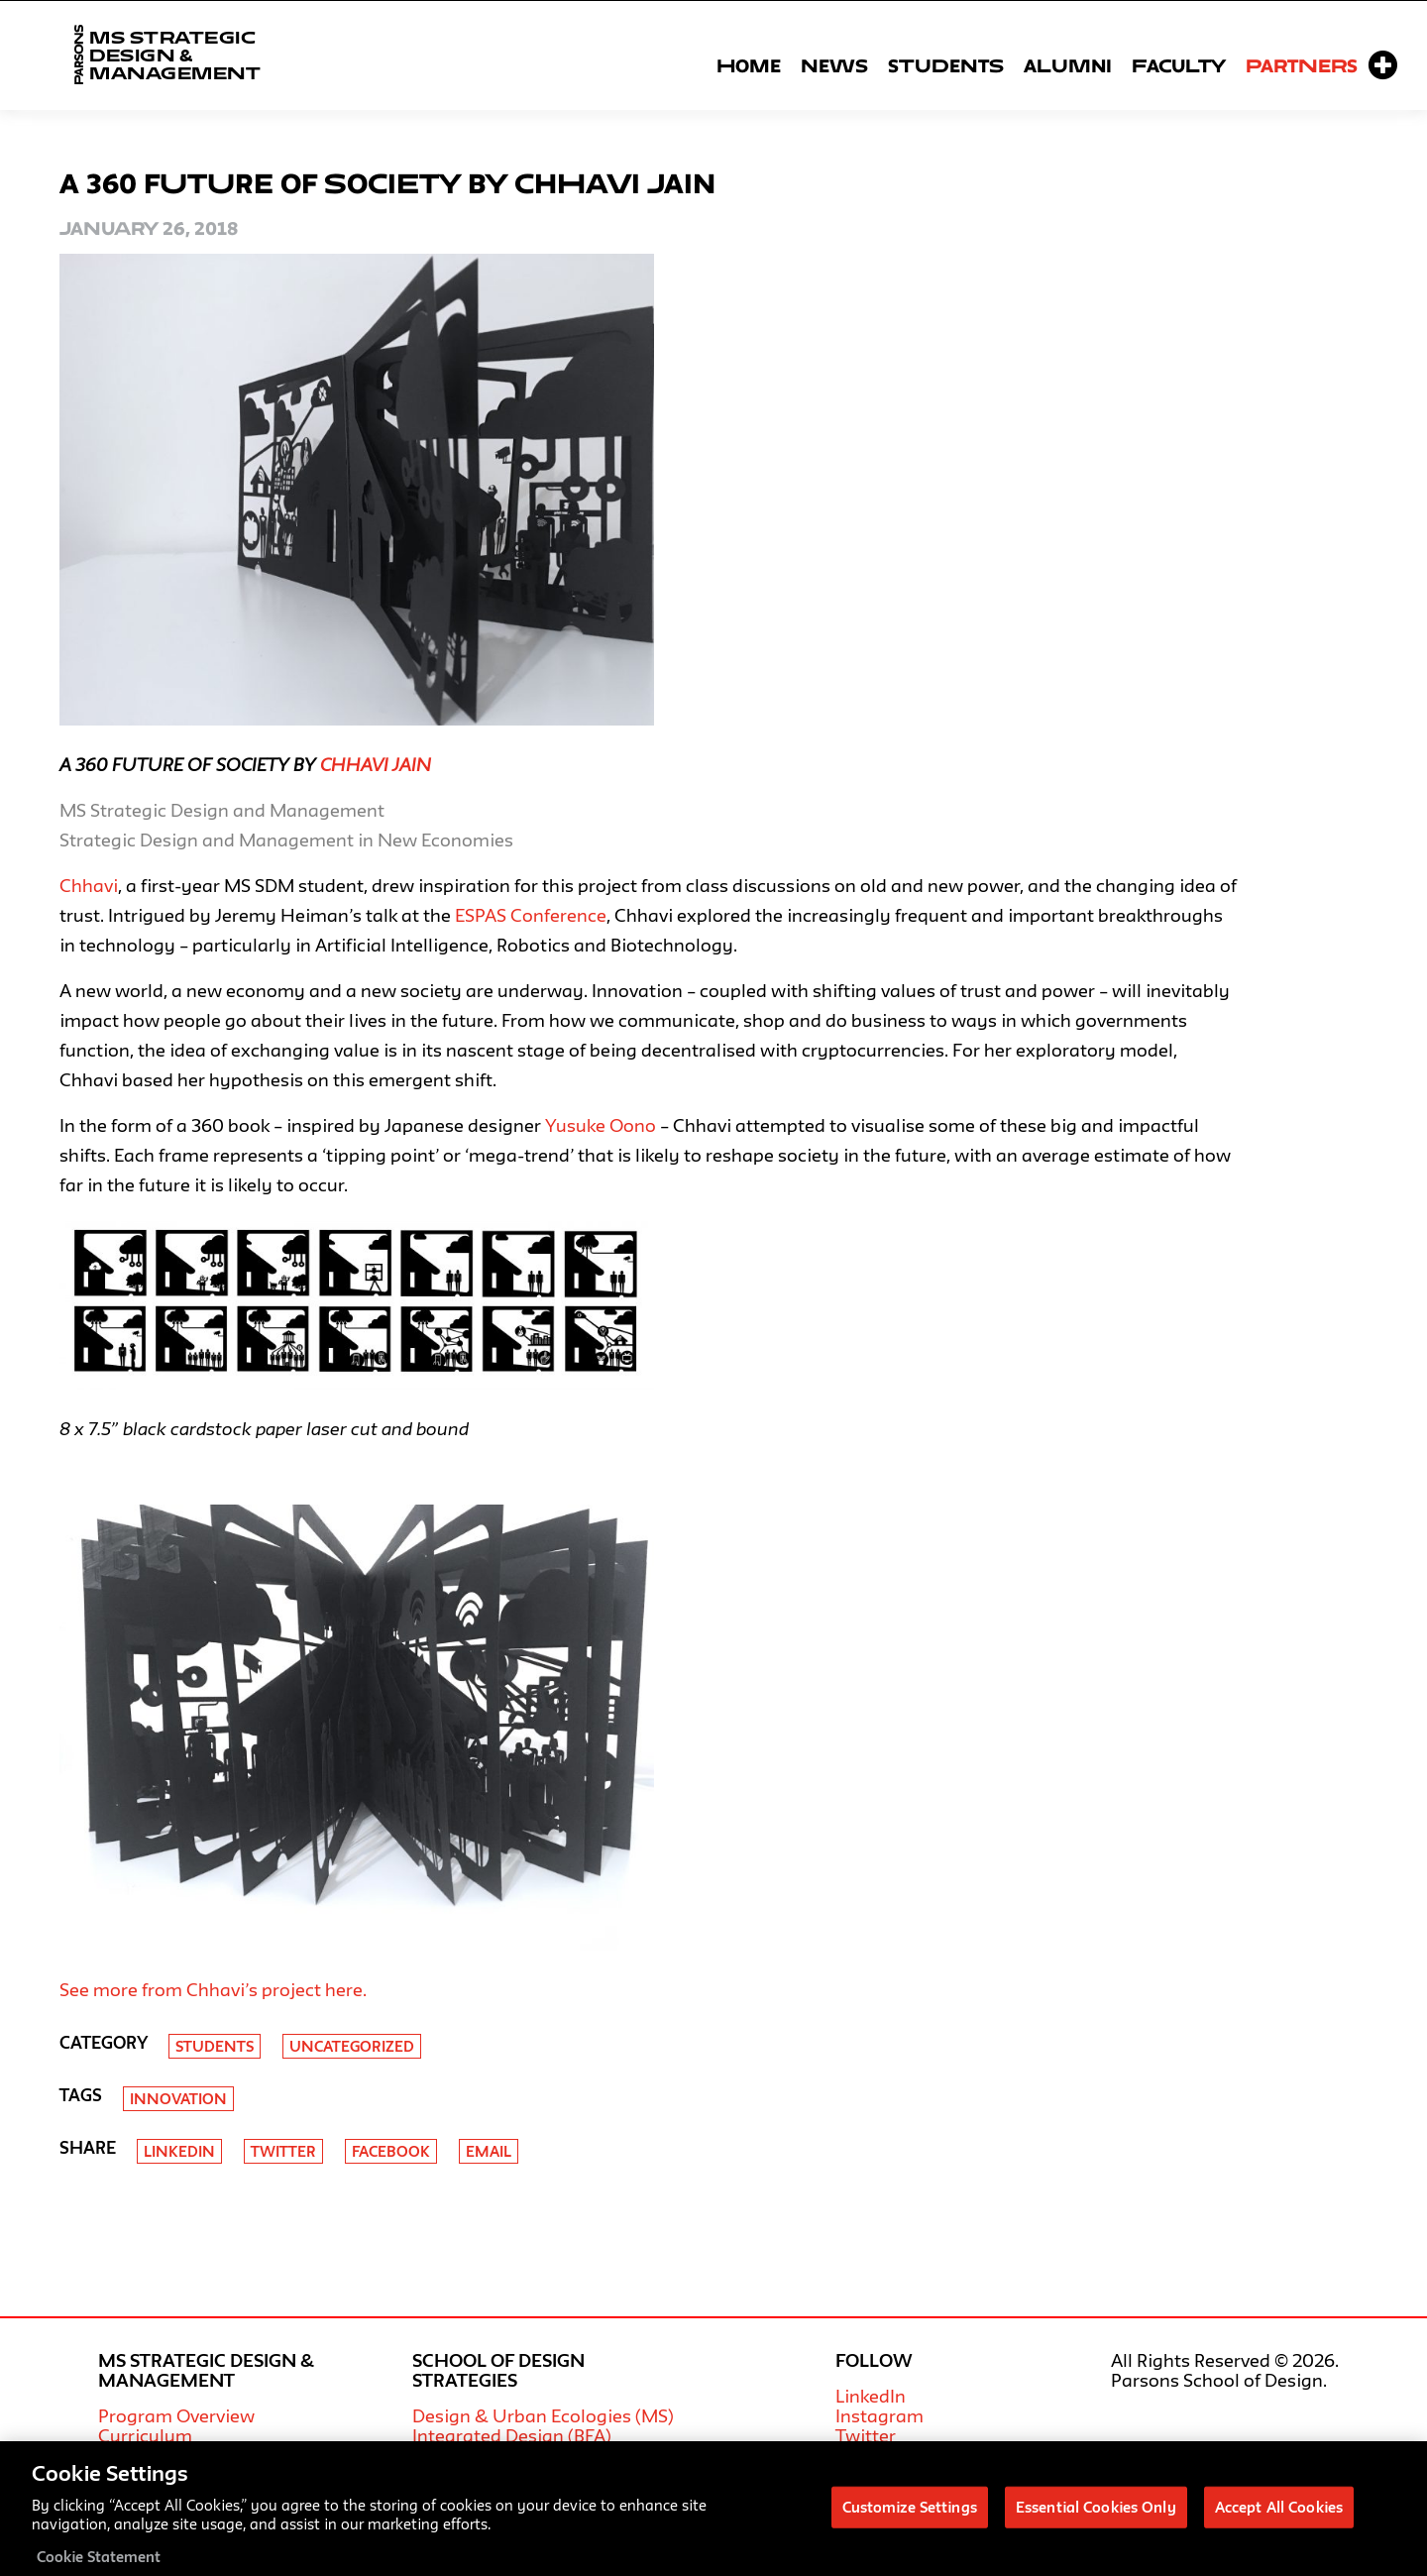  Describe the element at coordinates (283, 2151) in the screenshot. I see `Twitter` at that location.